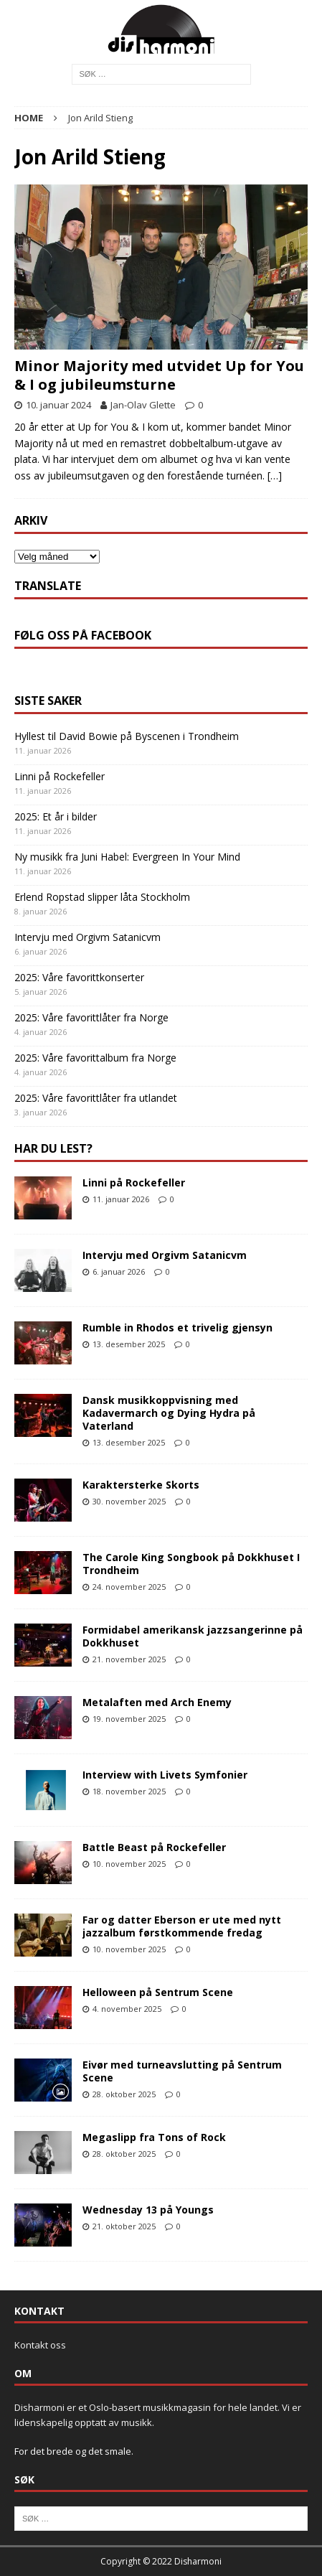 This screenshot has width=322, height=2576. Describe the element at coordinates (129, 1718) in the screenshot. I see `19. november 2025` at that location.